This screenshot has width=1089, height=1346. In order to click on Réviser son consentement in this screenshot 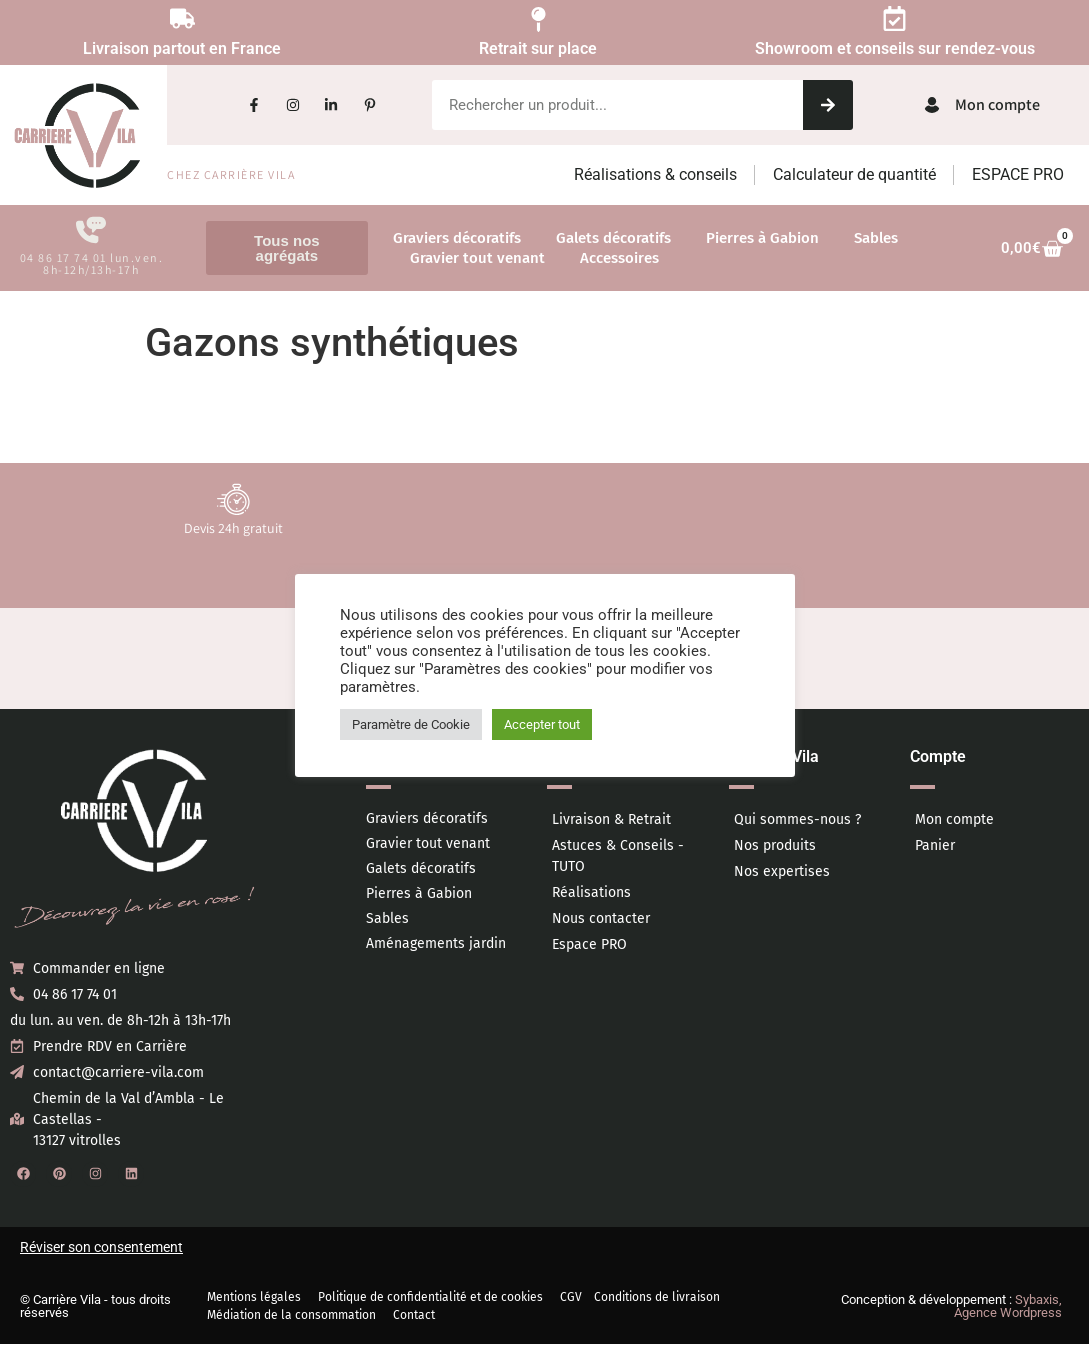, I will do `click(101, 1249)`.